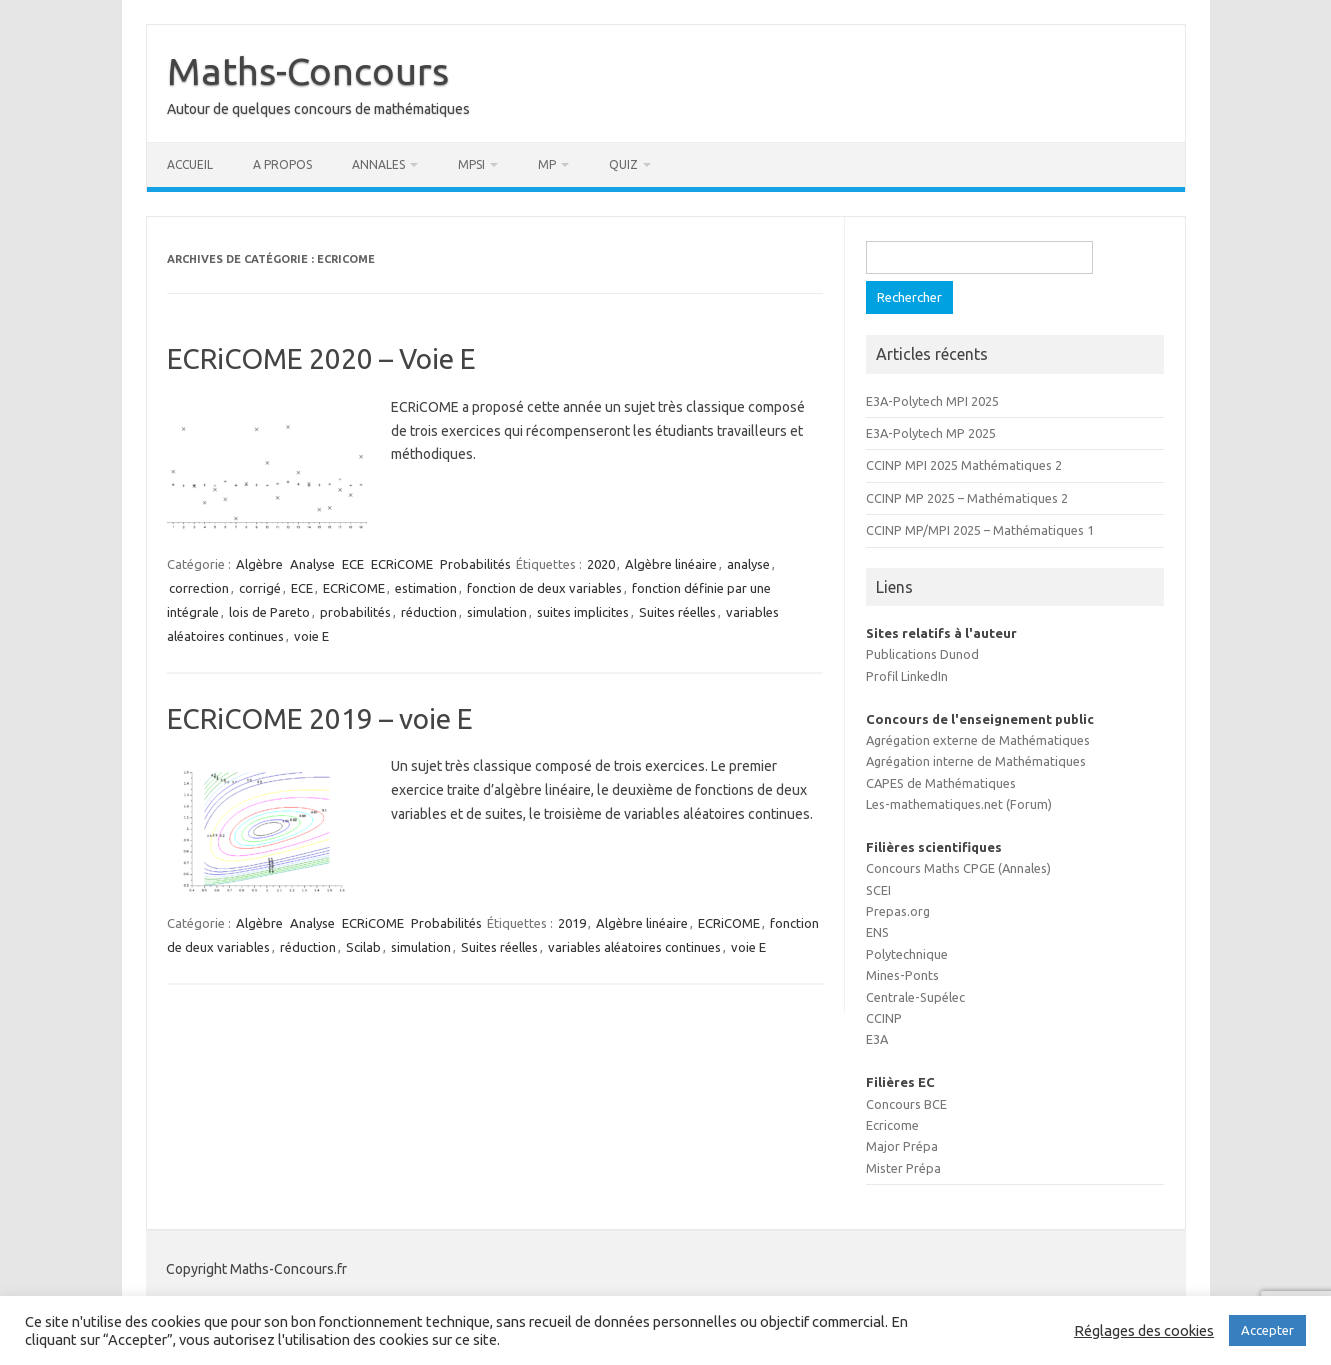 The width and height of the screenshot is (1331, 1365). What do you see at coordinates (907, 954) in the screenshot?
I see `Polytechnique` at bounding box center [907, 954].